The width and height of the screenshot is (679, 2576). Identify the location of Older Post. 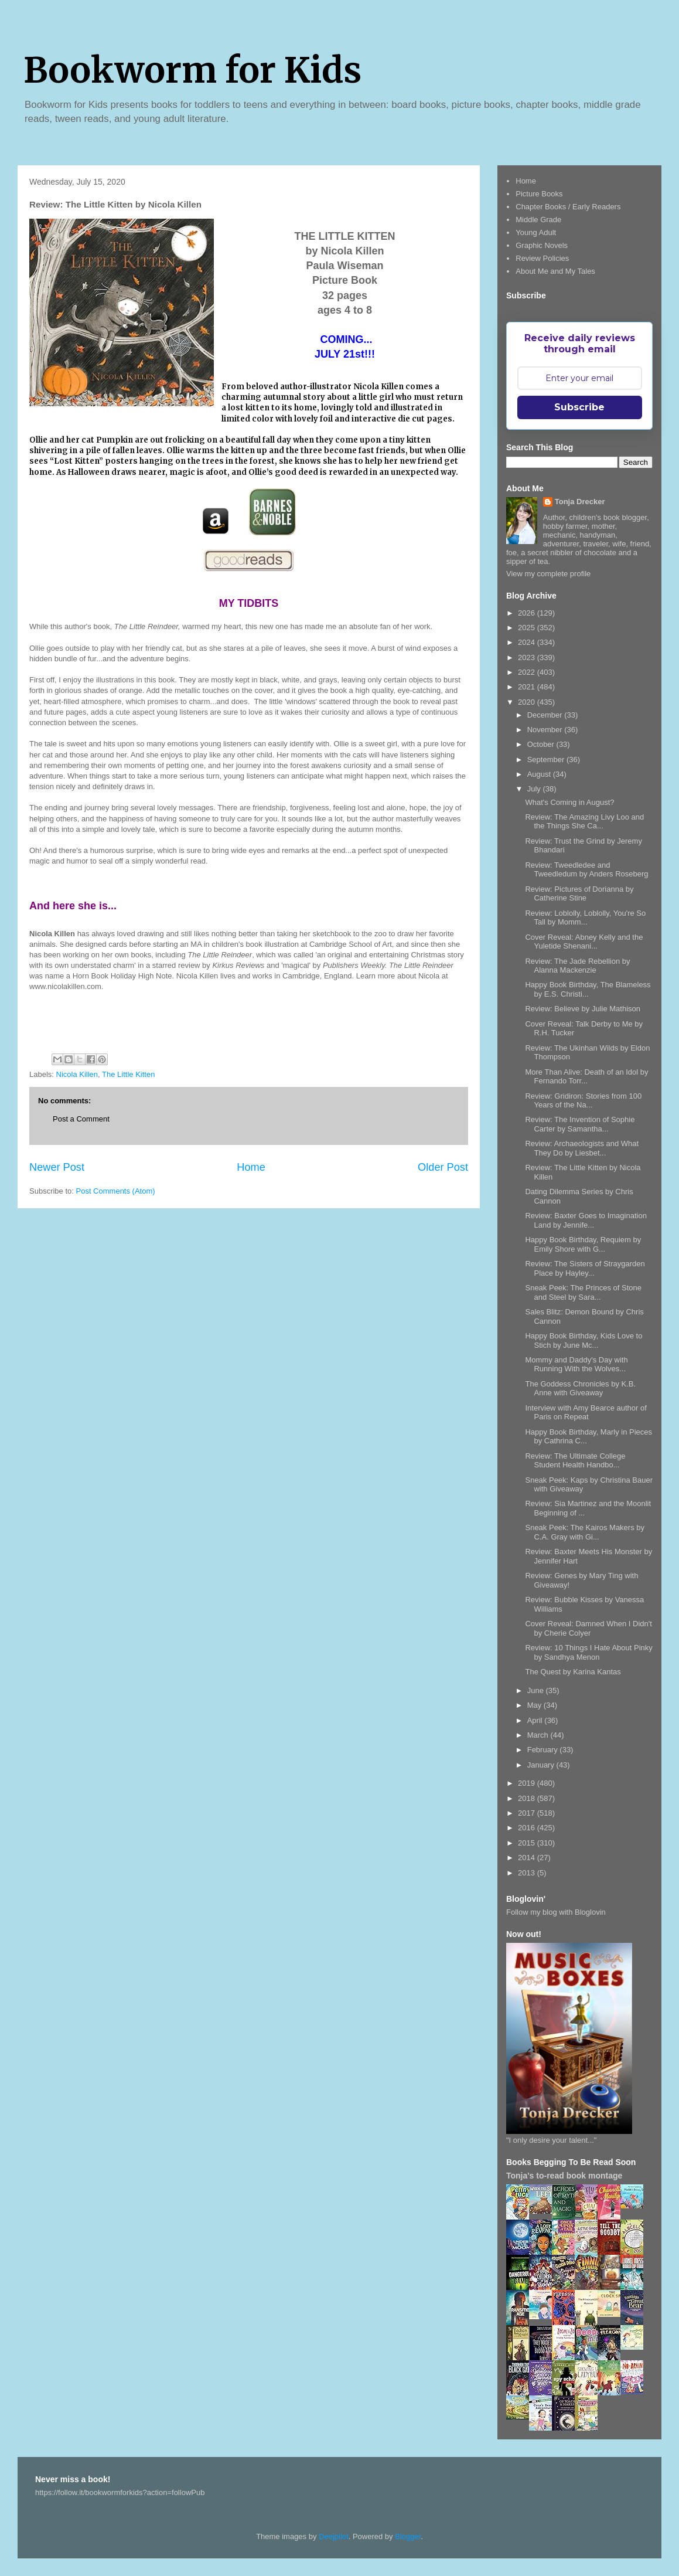
(443, 1167).